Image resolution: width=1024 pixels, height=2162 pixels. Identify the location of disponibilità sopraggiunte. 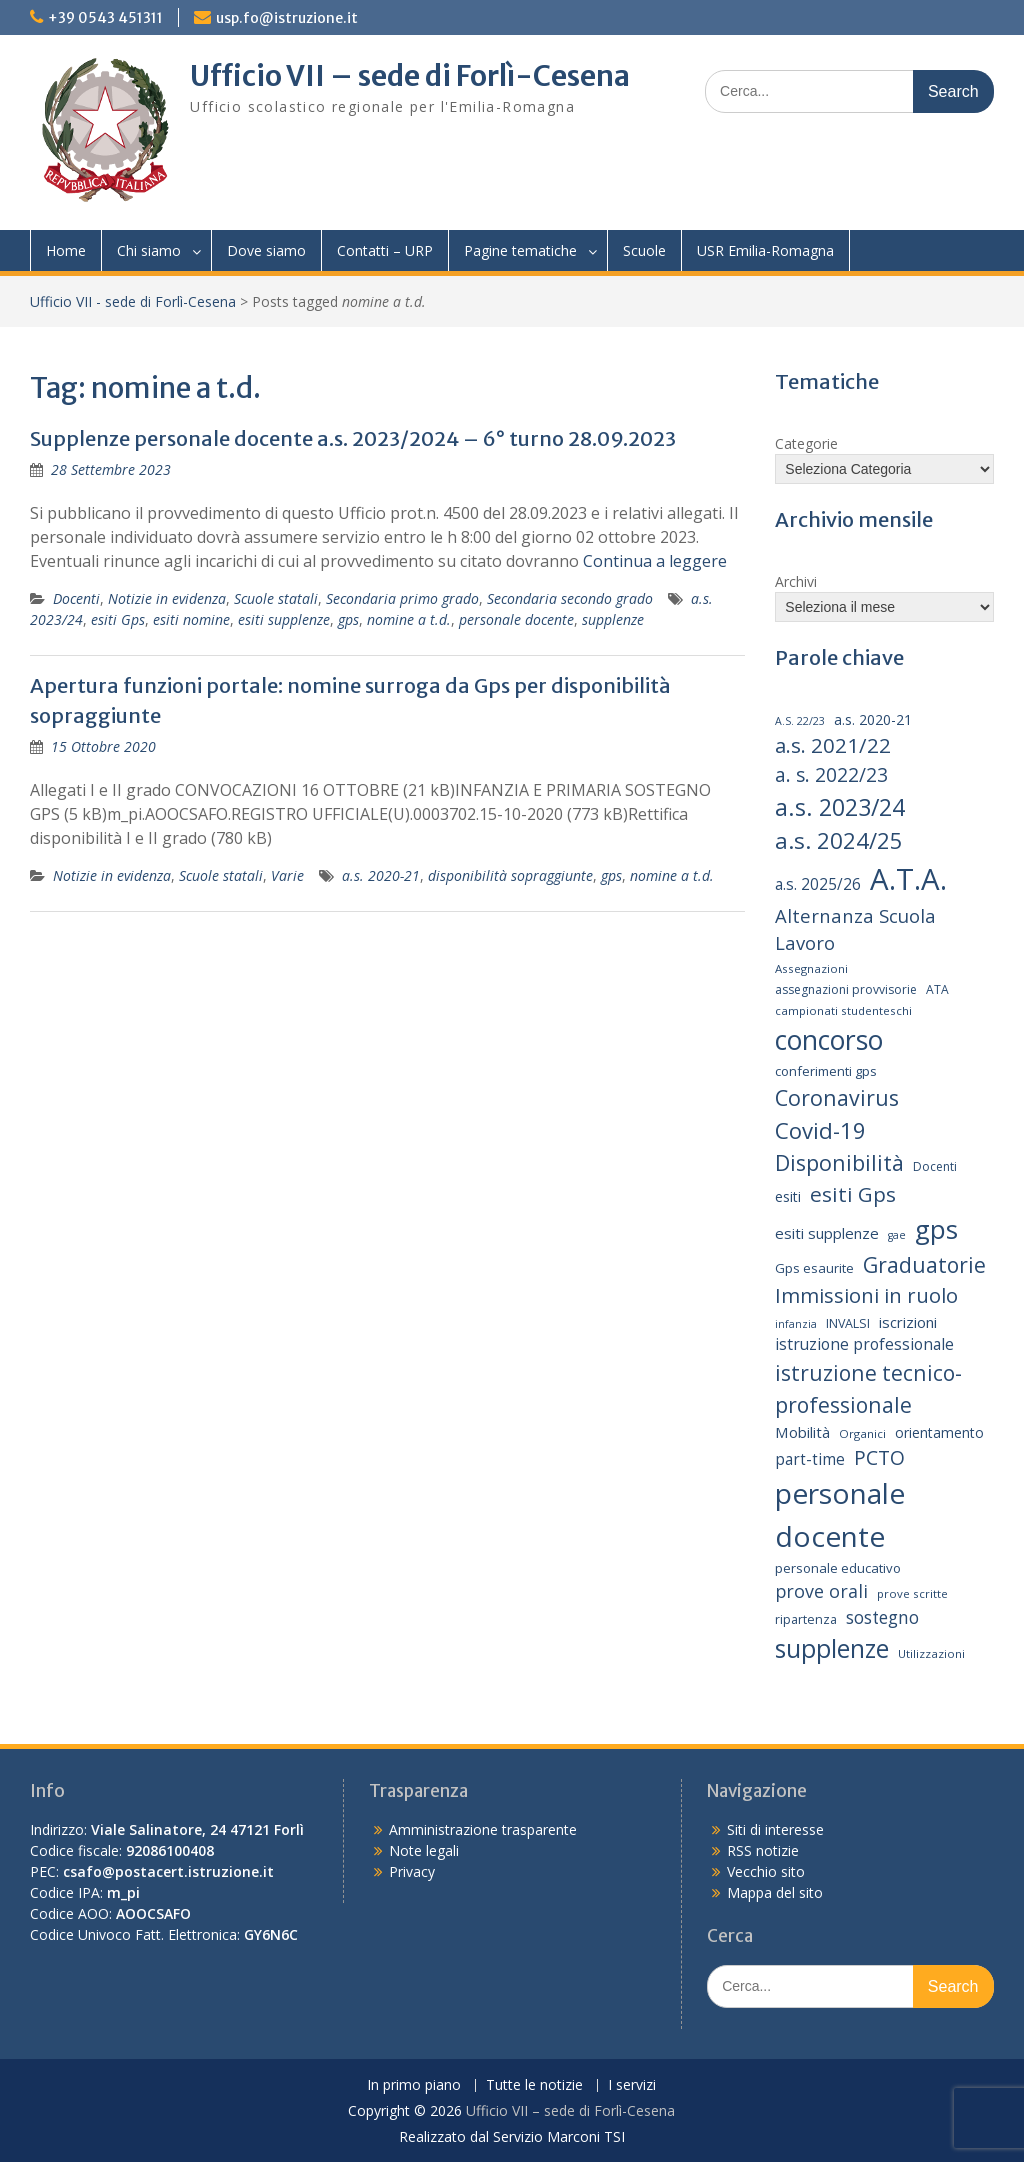
(510, 875).